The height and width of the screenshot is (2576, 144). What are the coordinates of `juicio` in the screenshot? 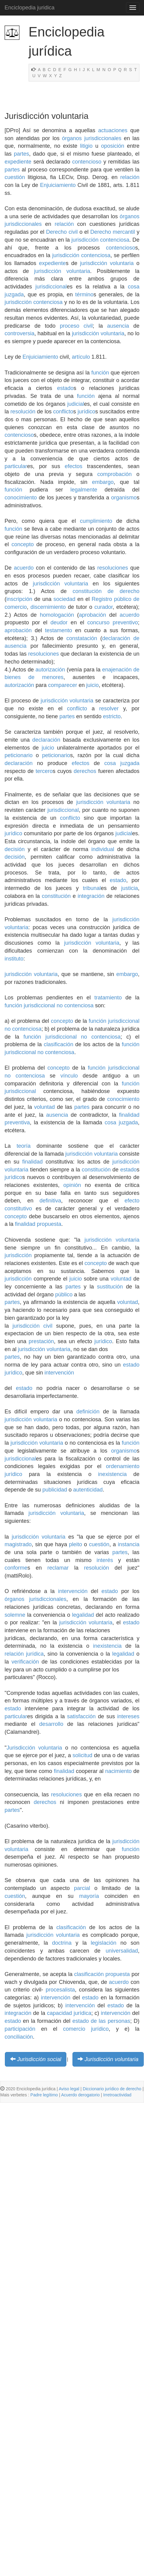 It's located at (92, 685).